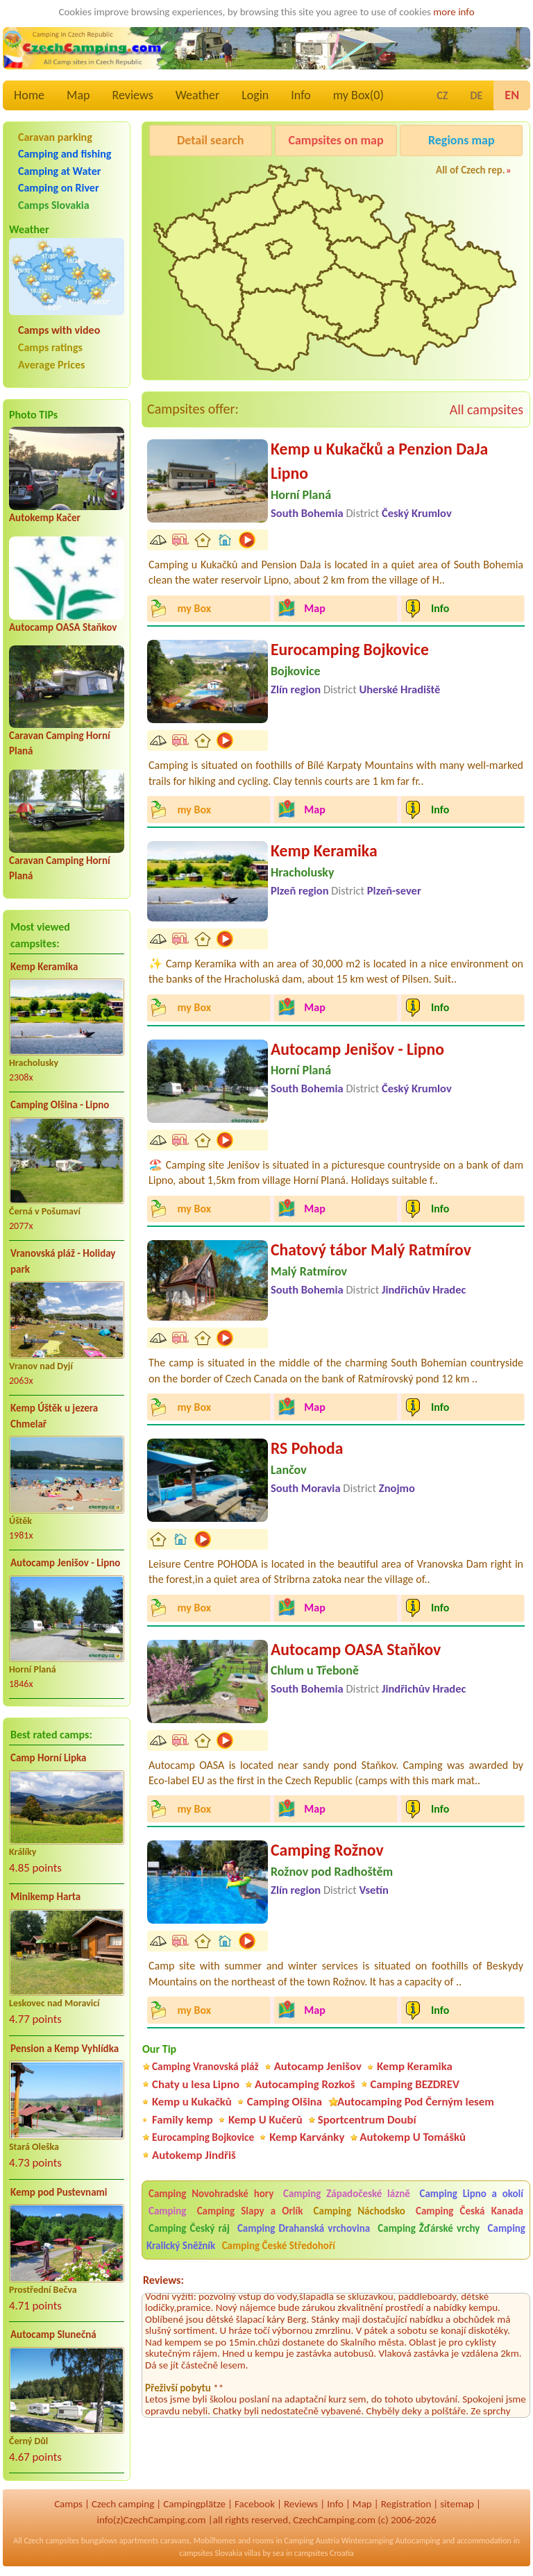 Image resolution: width=533 pixels, height=2576 pixels. What do you see at coordinates (476, 95) in the screenshot?
I see `DE` at bounding box center [476, 95].